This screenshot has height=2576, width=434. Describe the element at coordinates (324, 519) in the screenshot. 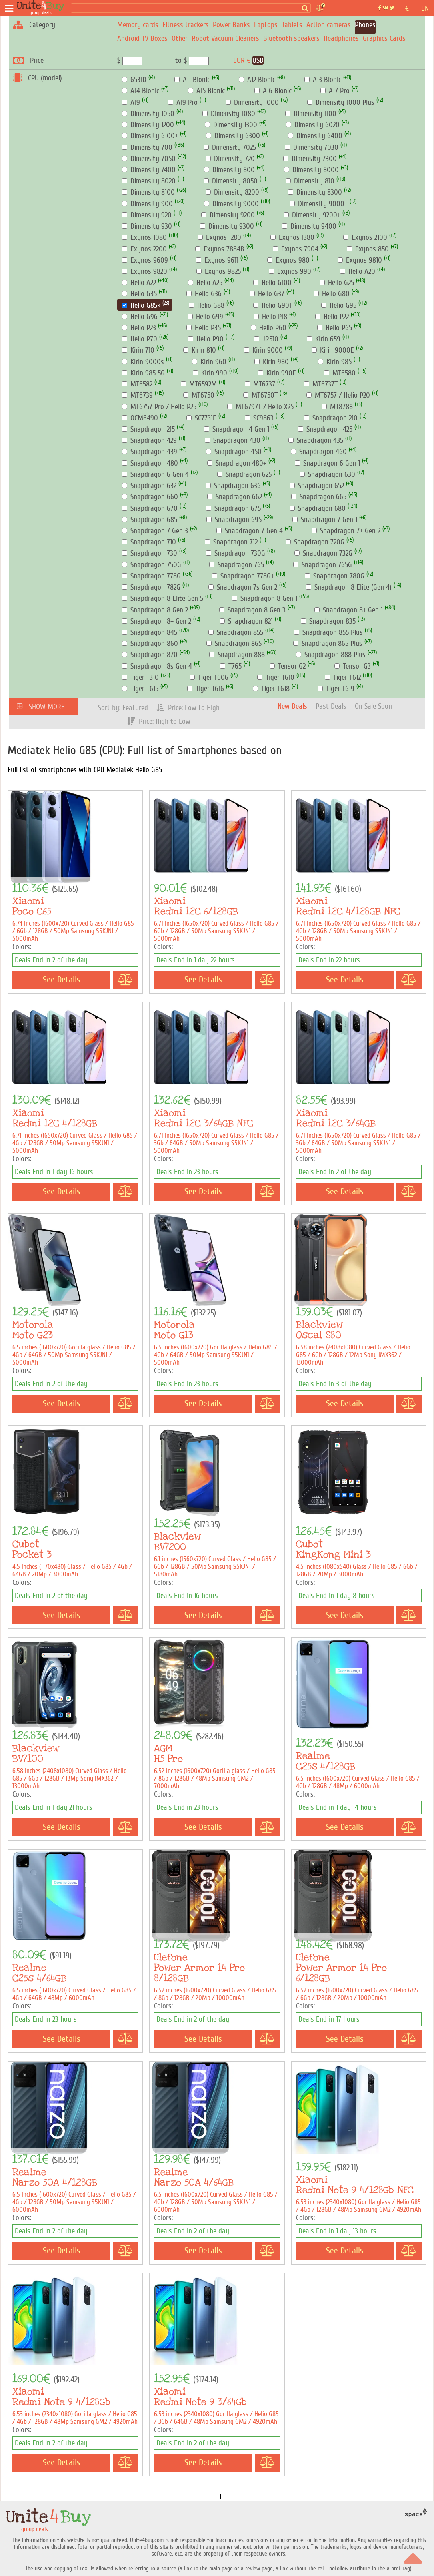

I see `Snapdragon 7 Gen 1` at that location.